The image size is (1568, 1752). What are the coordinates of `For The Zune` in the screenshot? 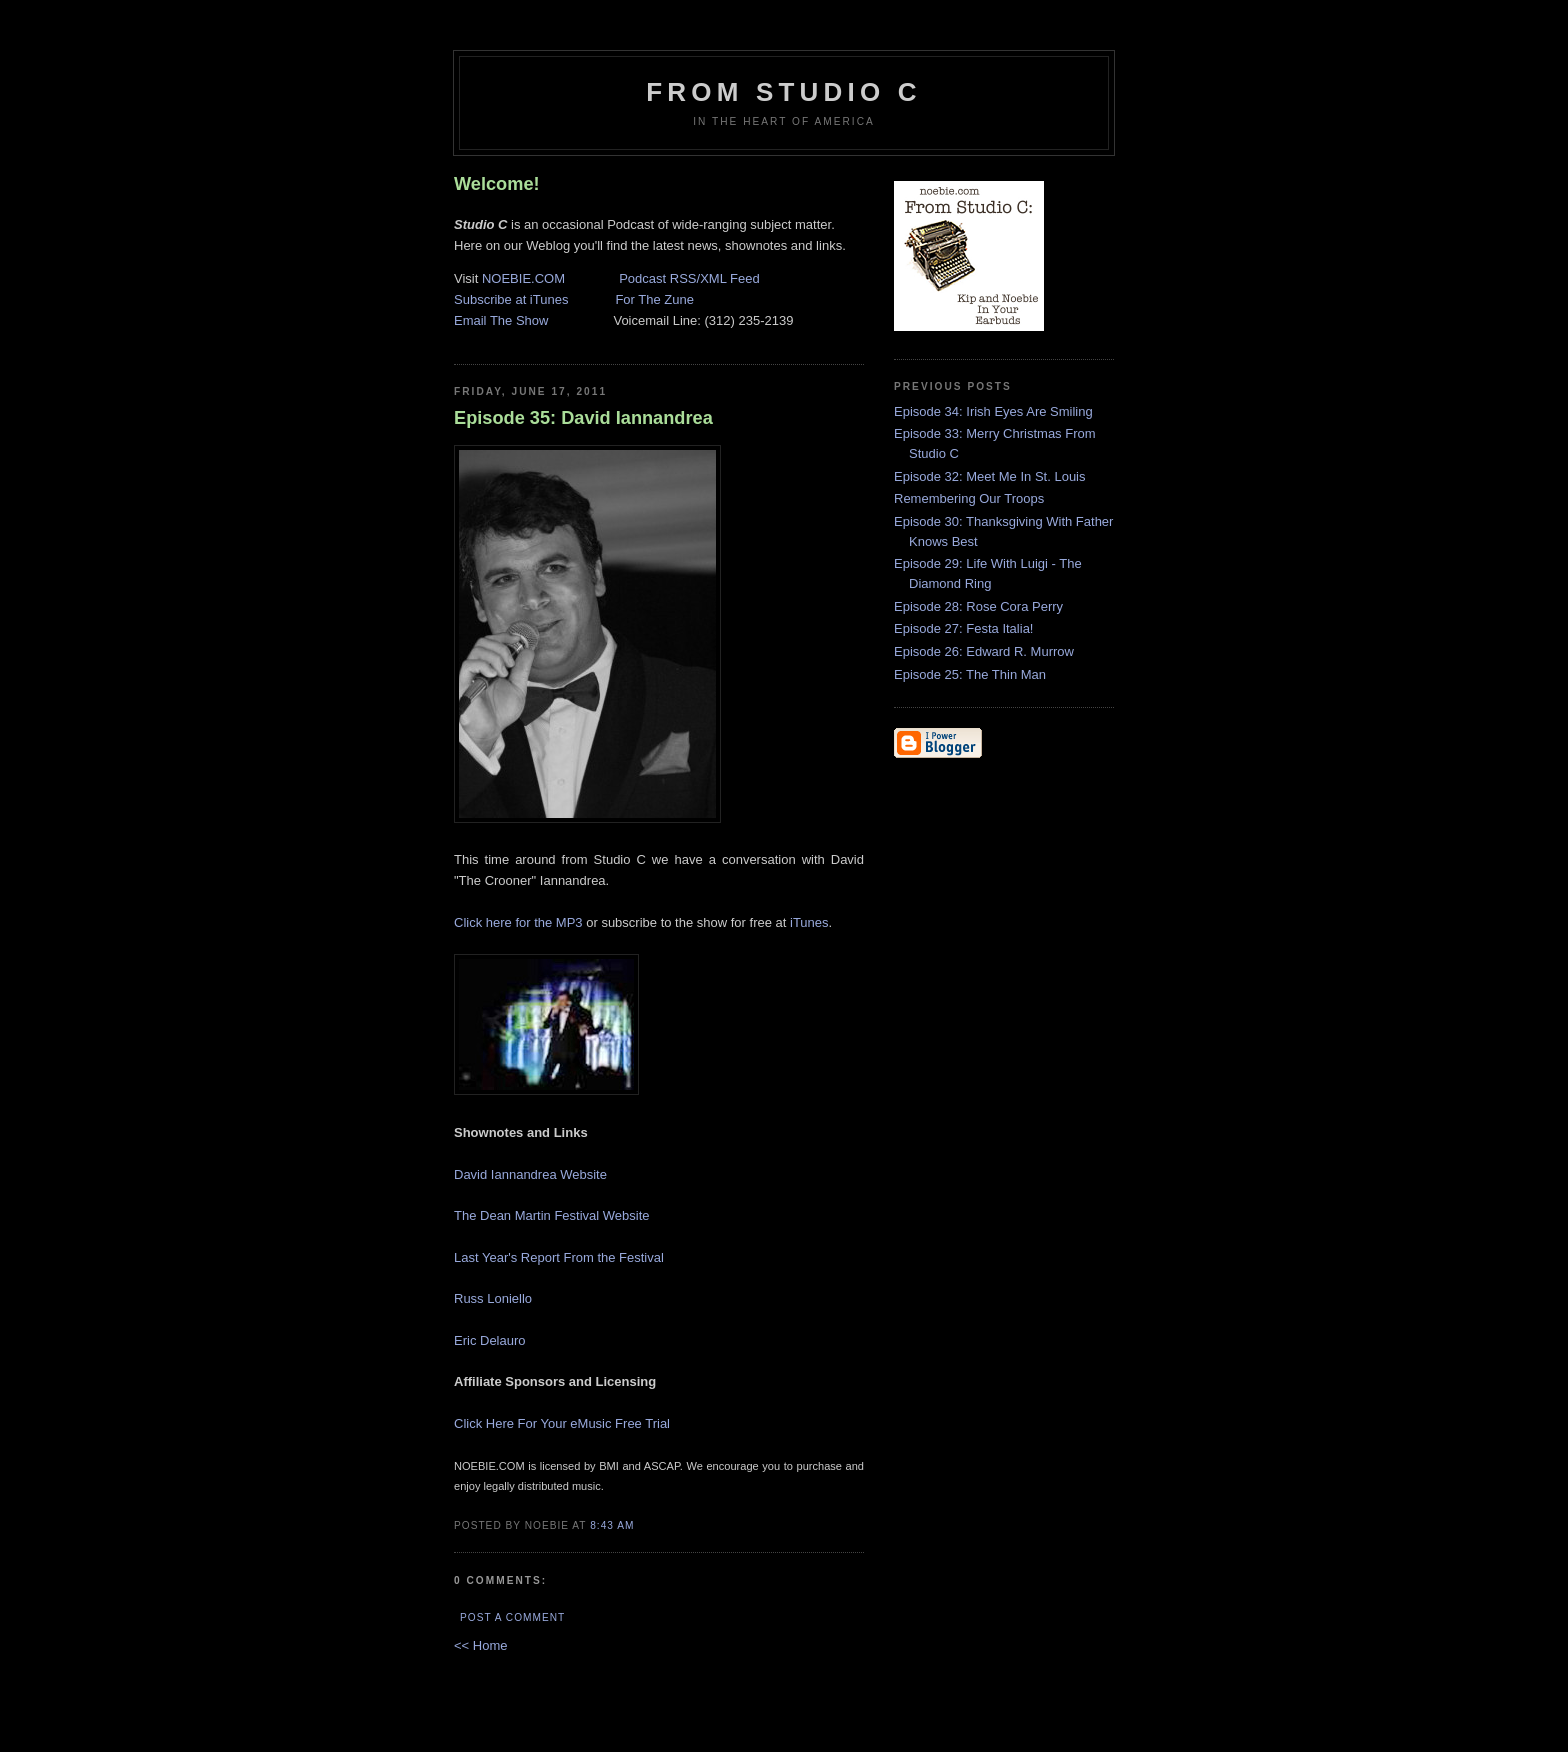 It's located at (654, 299).